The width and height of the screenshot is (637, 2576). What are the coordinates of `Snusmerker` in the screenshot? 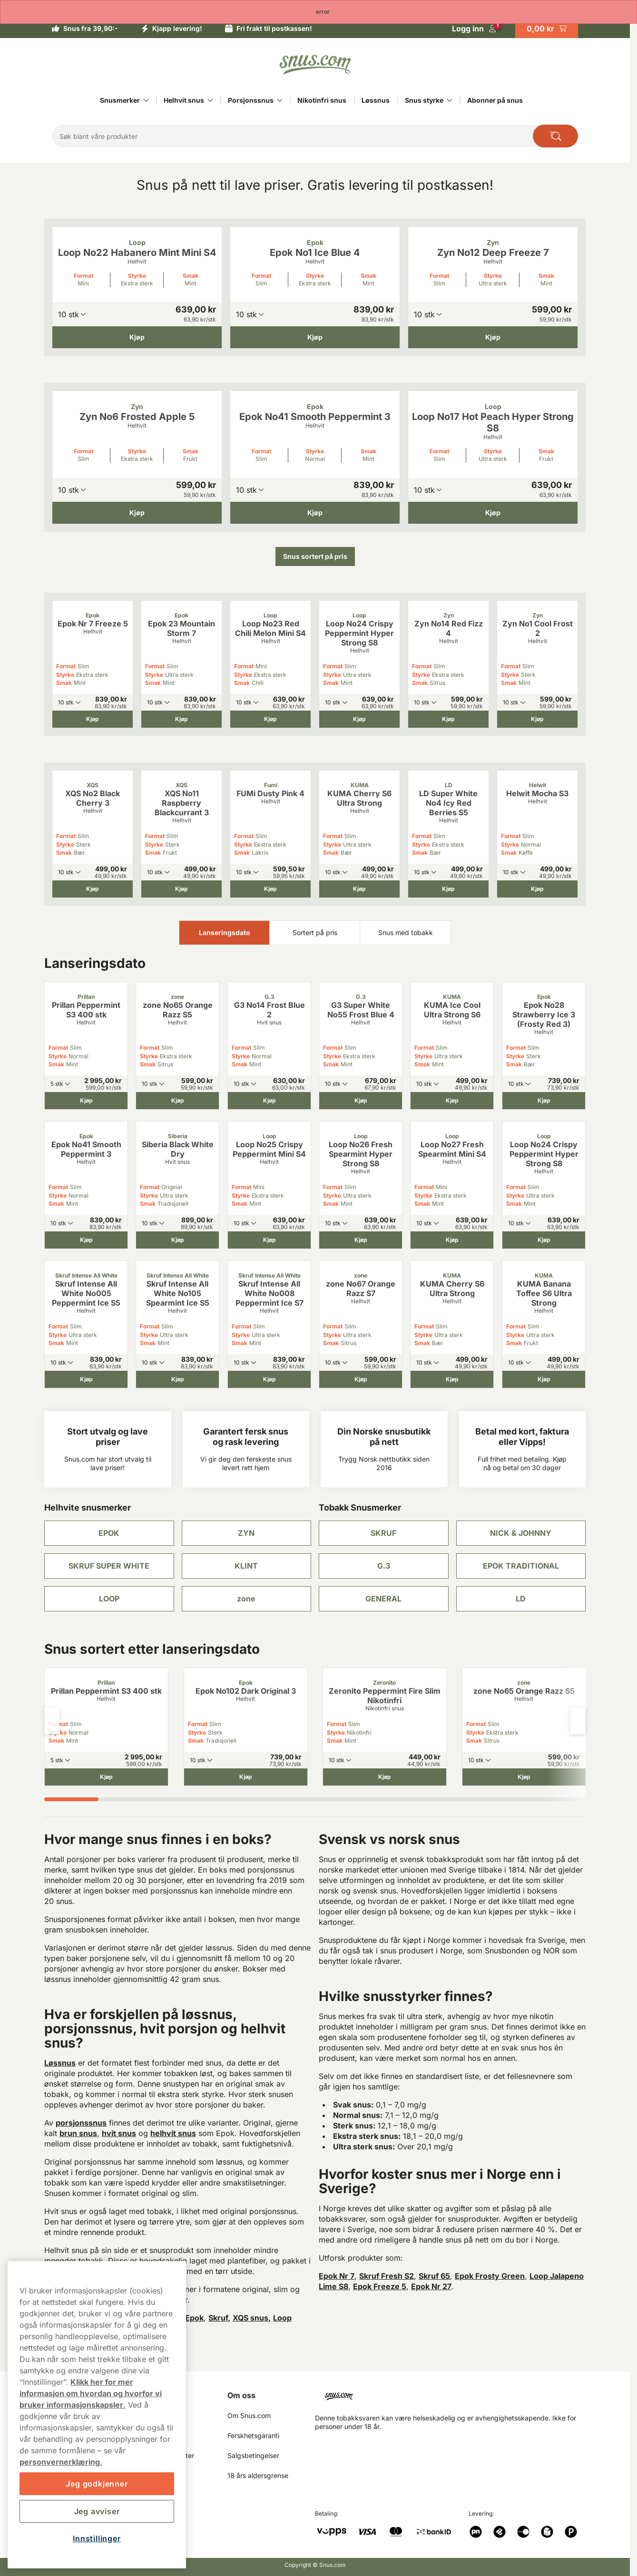 It's located at (120, 100).